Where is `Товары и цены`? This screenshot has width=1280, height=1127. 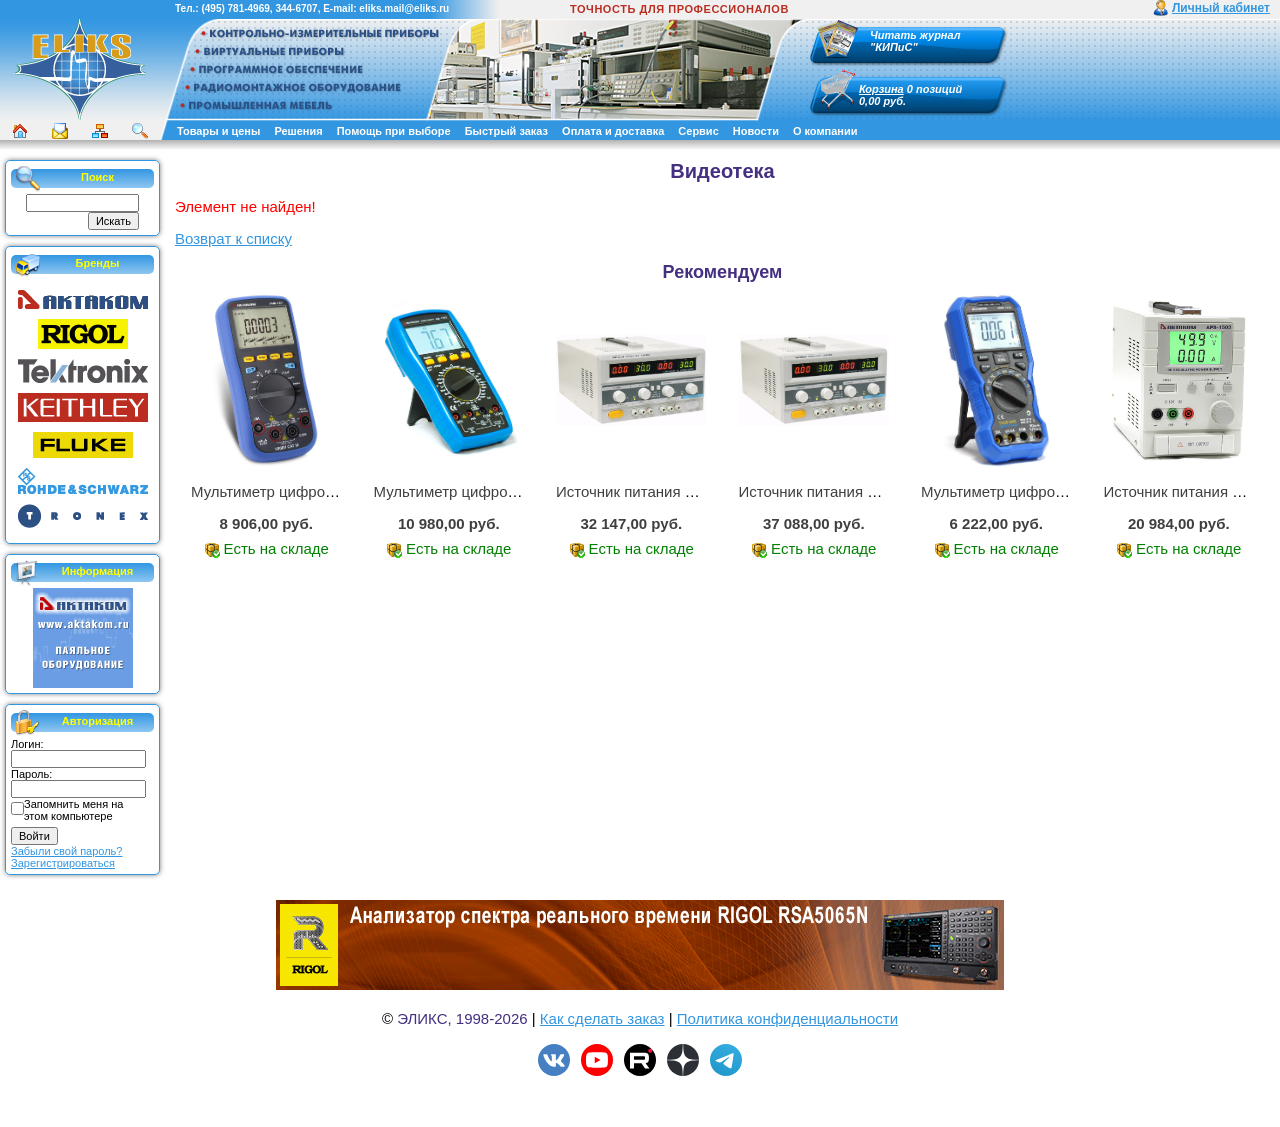 Товары и цены is located at coordinates (218, 131).